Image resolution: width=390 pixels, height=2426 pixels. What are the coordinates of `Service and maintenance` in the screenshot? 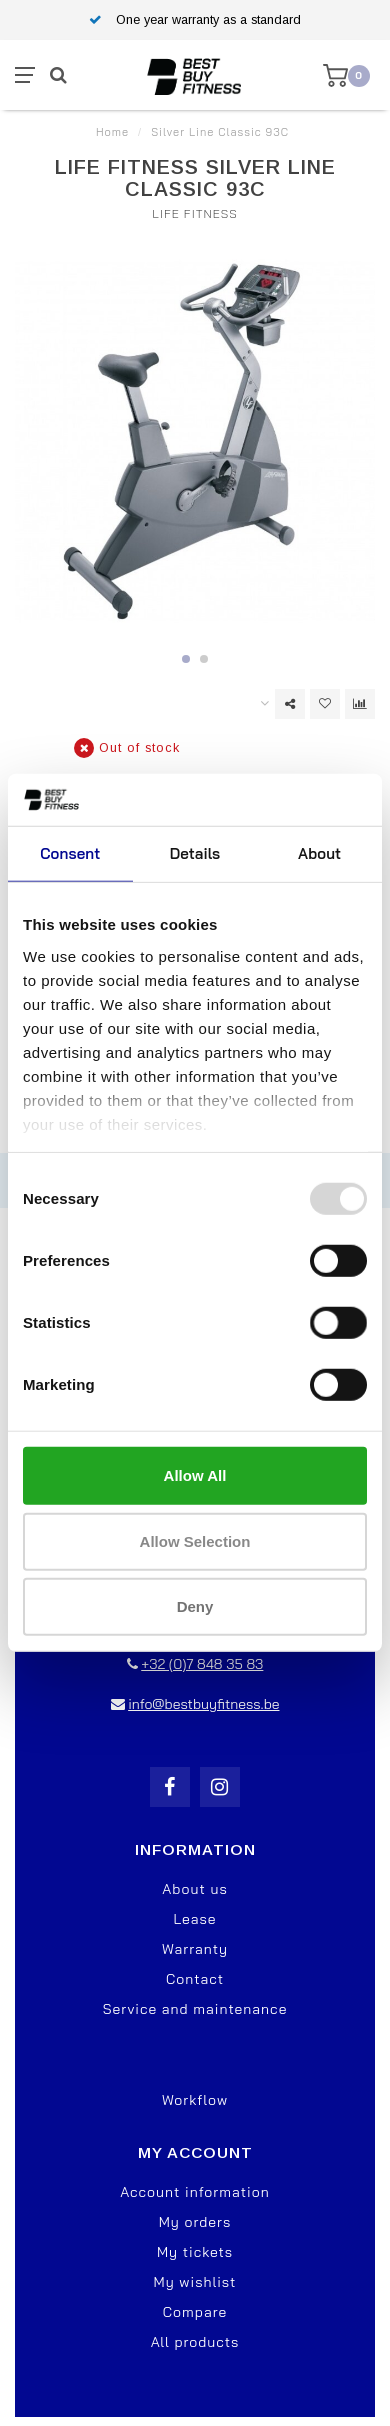 It's located at (195, 2009).